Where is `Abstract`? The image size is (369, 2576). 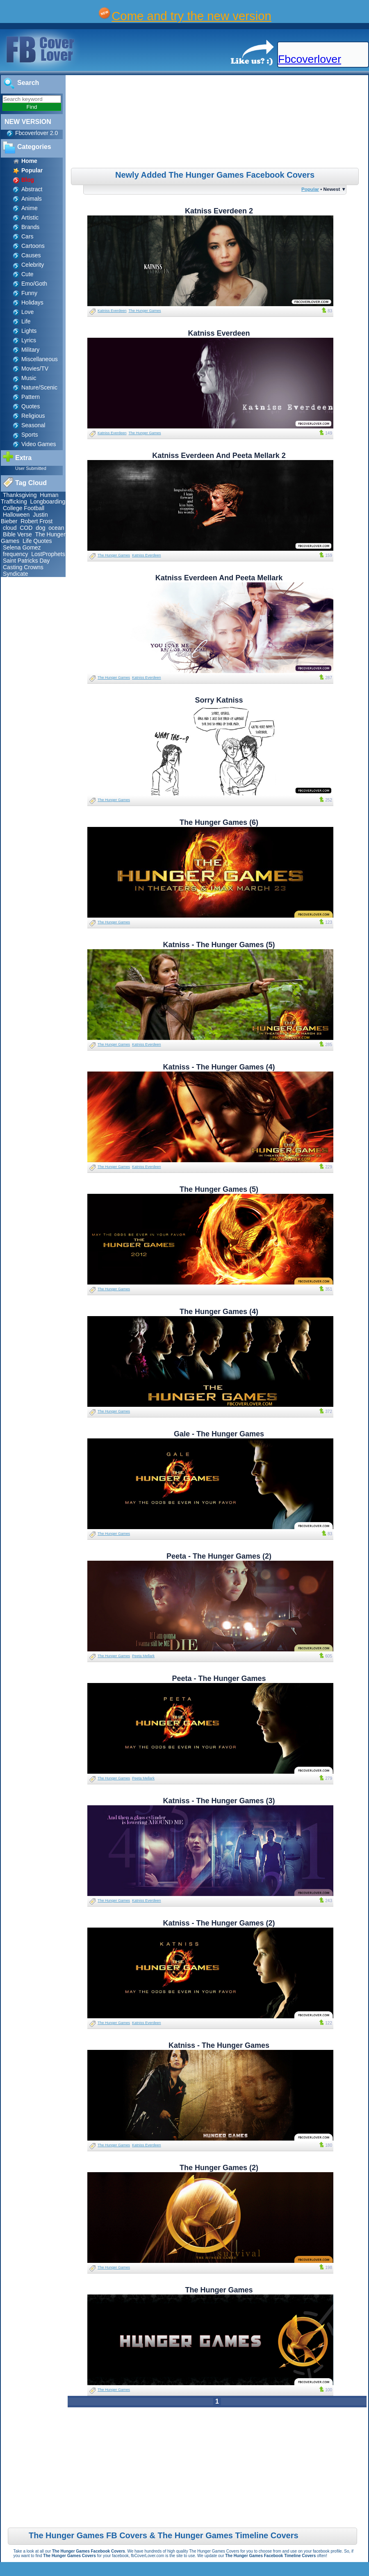
Abstract is located at coordinates (31, 189).